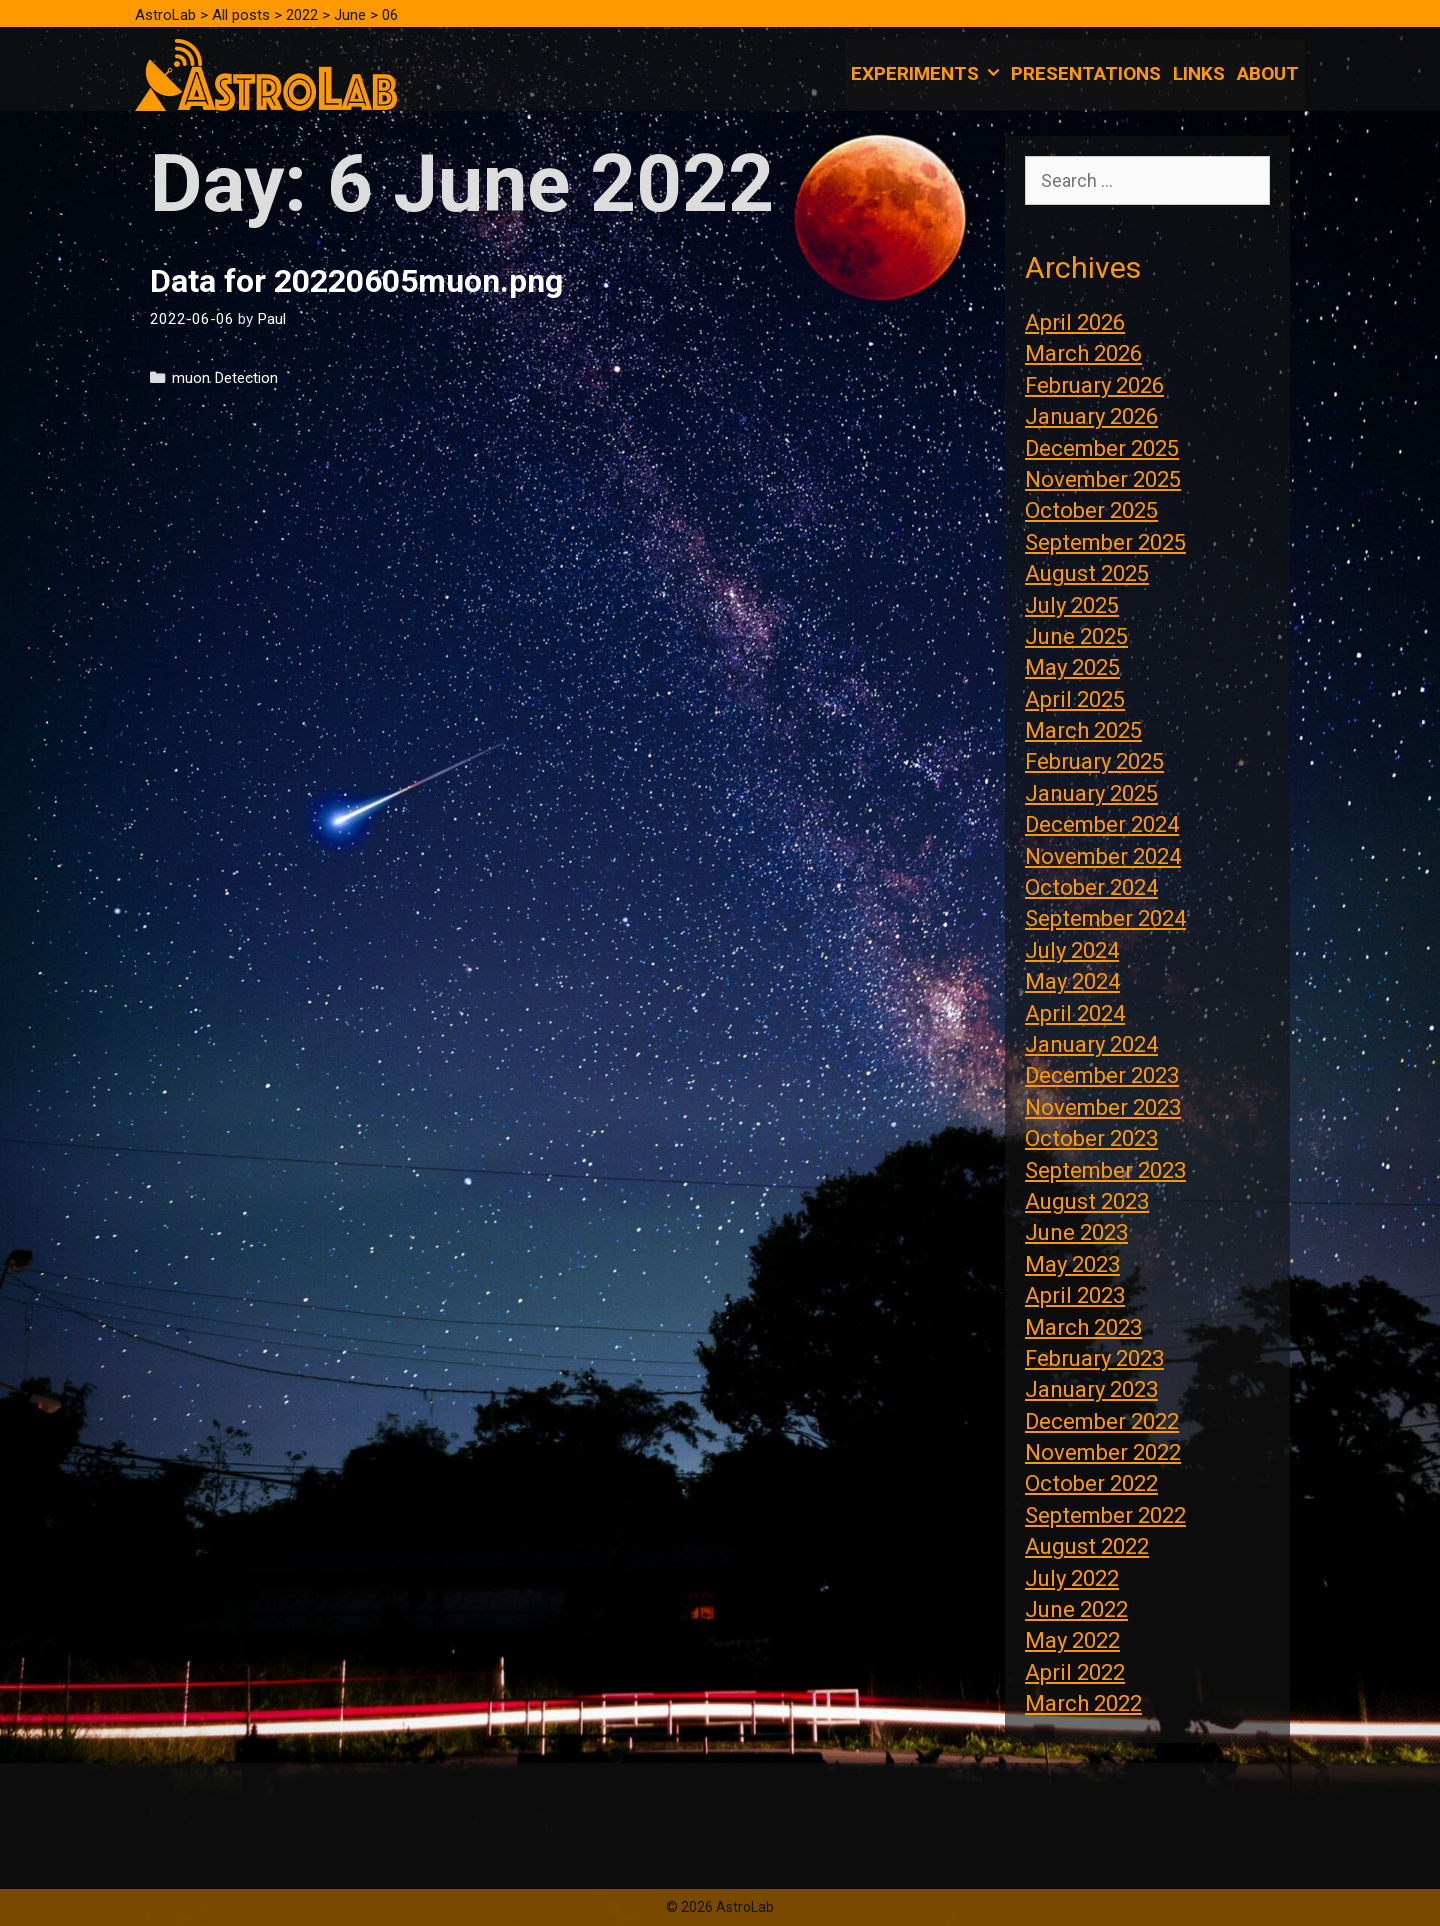  Describe the element at coordinates (1075, 1672) in the screenshot. I see `April 2022` at that location.